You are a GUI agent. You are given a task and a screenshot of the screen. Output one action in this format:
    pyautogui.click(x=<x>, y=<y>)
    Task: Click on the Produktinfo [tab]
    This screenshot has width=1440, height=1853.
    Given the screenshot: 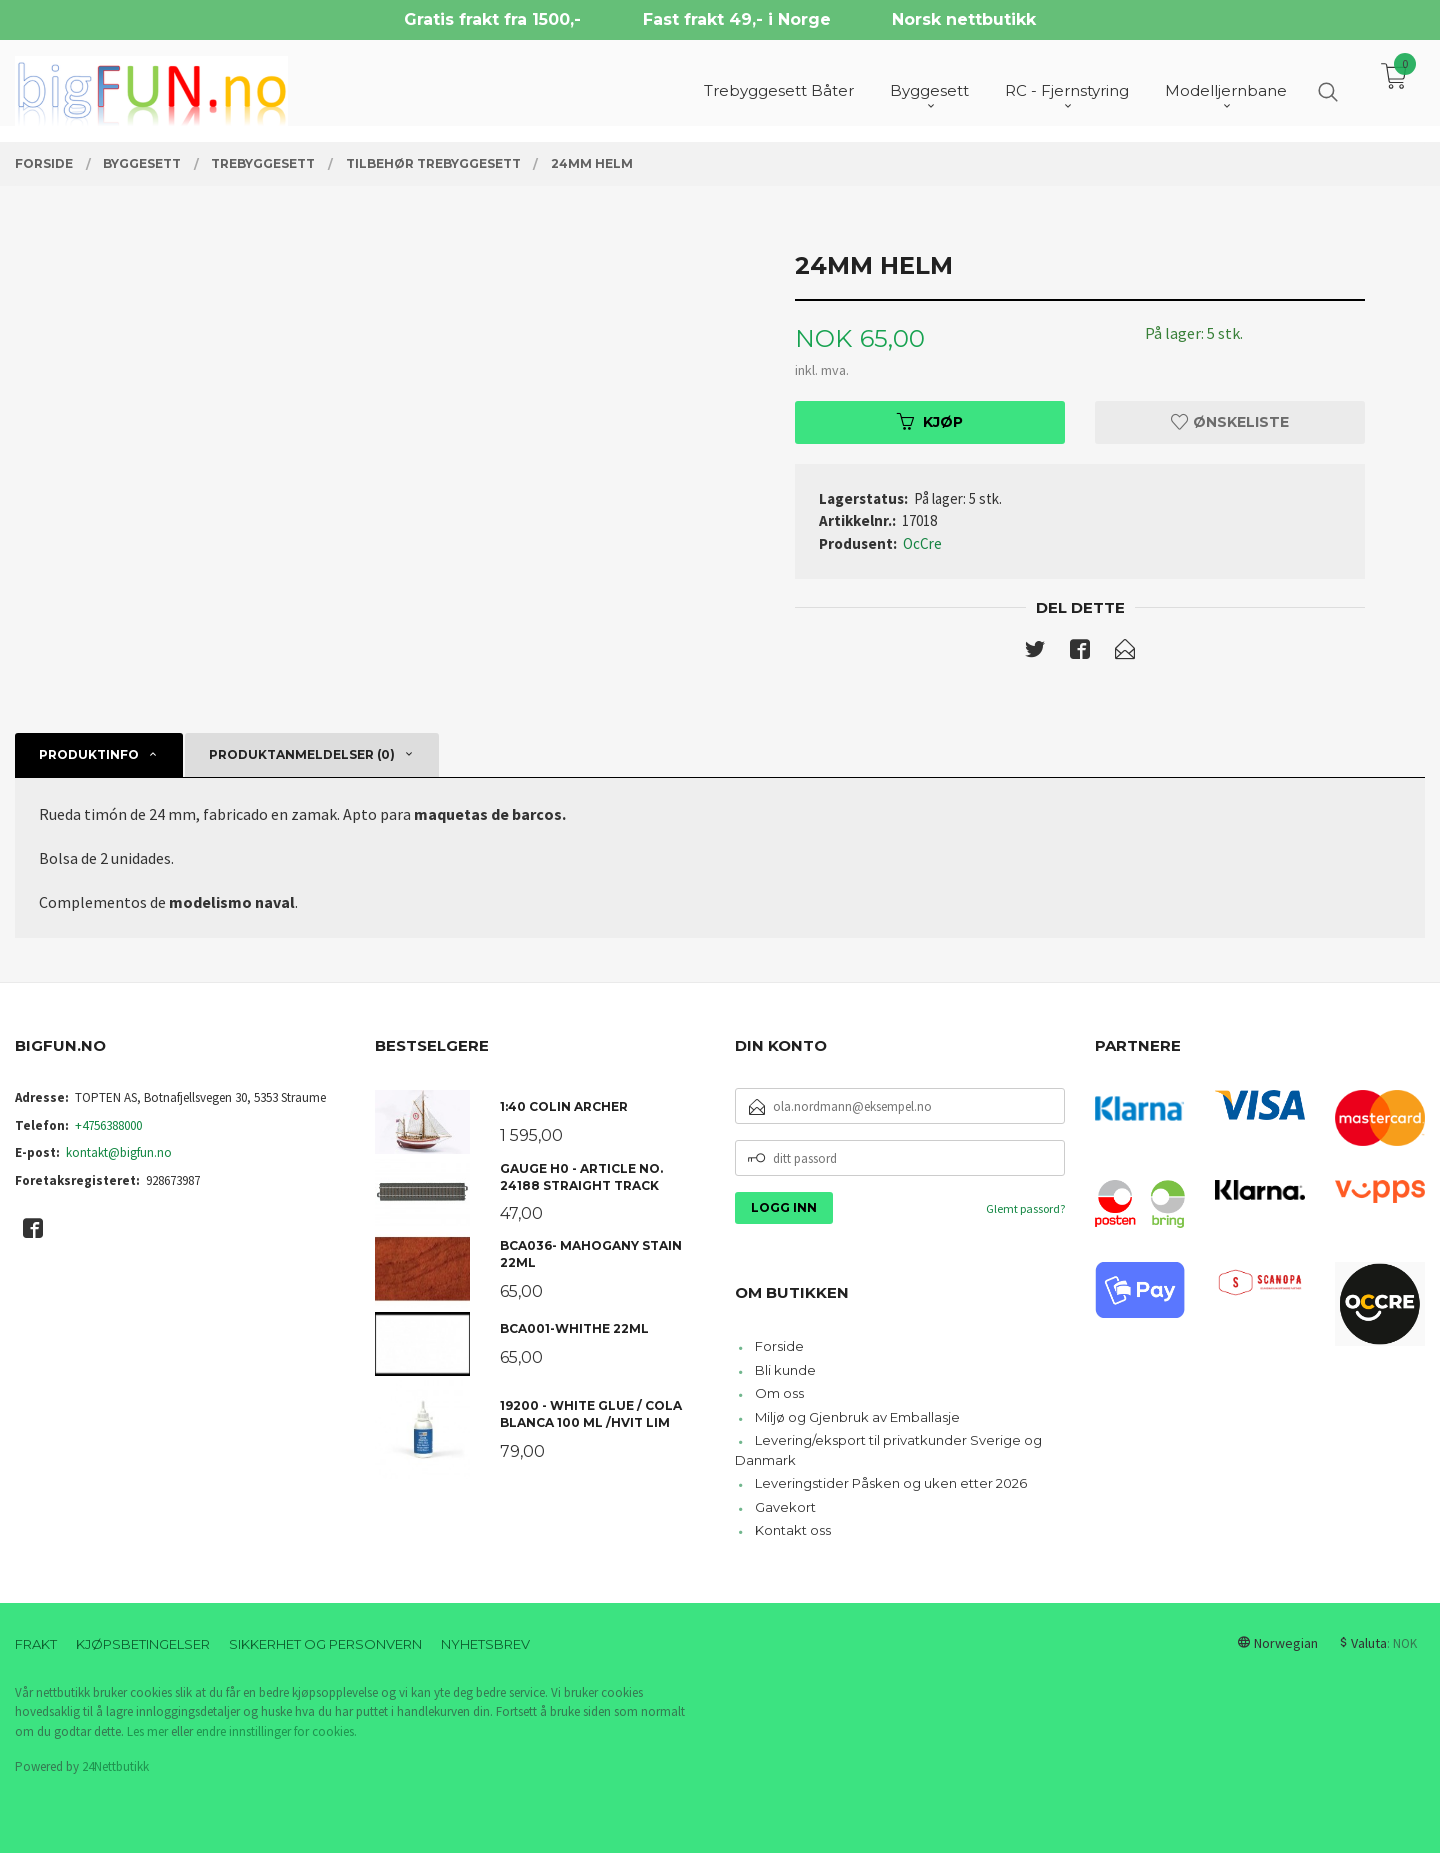 What is the action you would take?
    pyautogui.click(x=89, y=754)
    